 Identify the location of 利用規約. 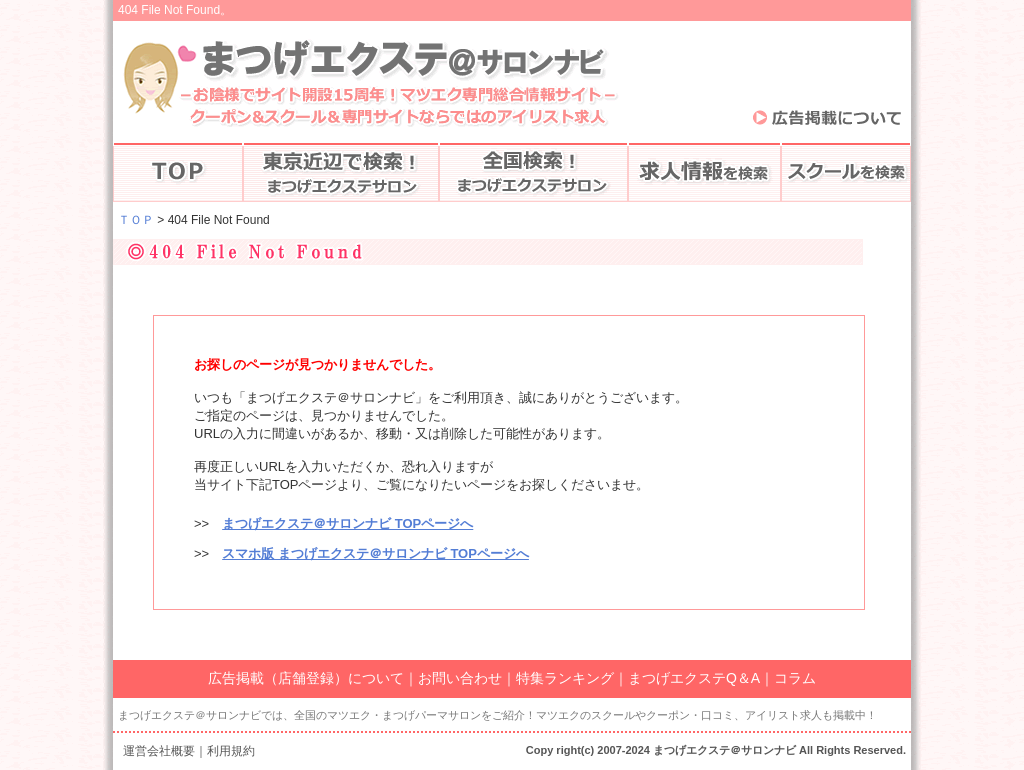
(231, 751).